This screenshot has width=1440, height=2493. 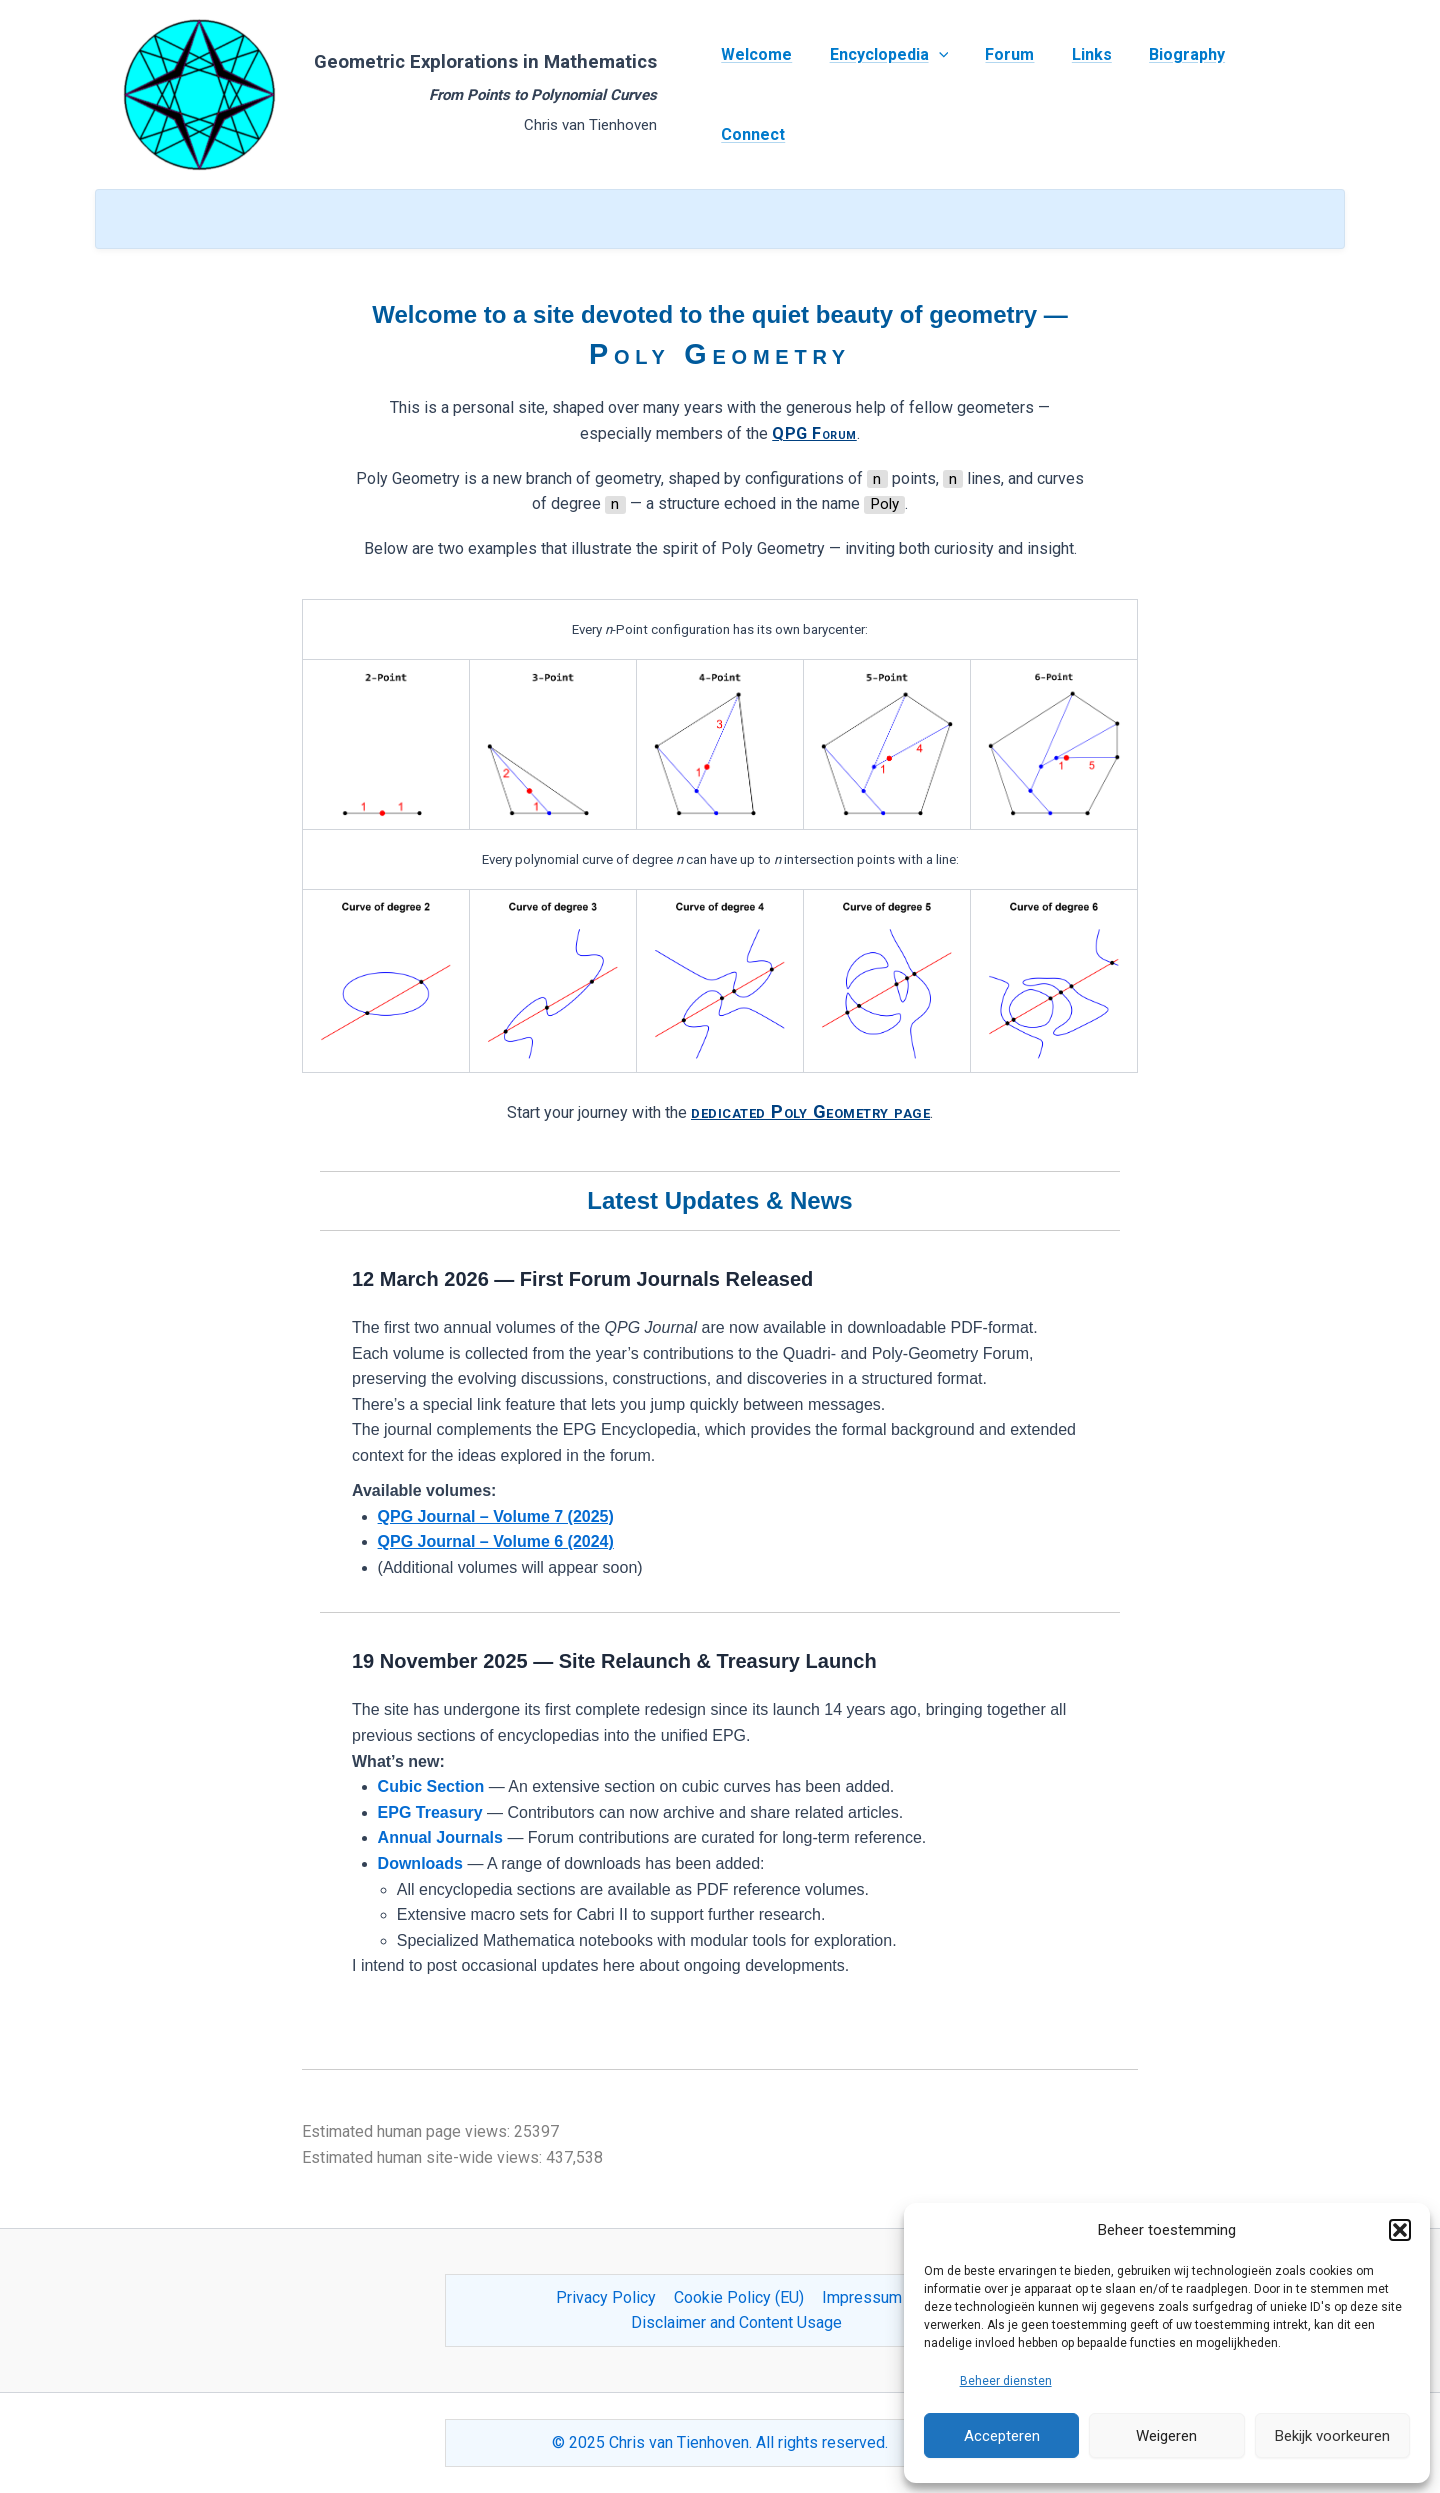 I want to click on Biography, so click(x=1170, y=94).